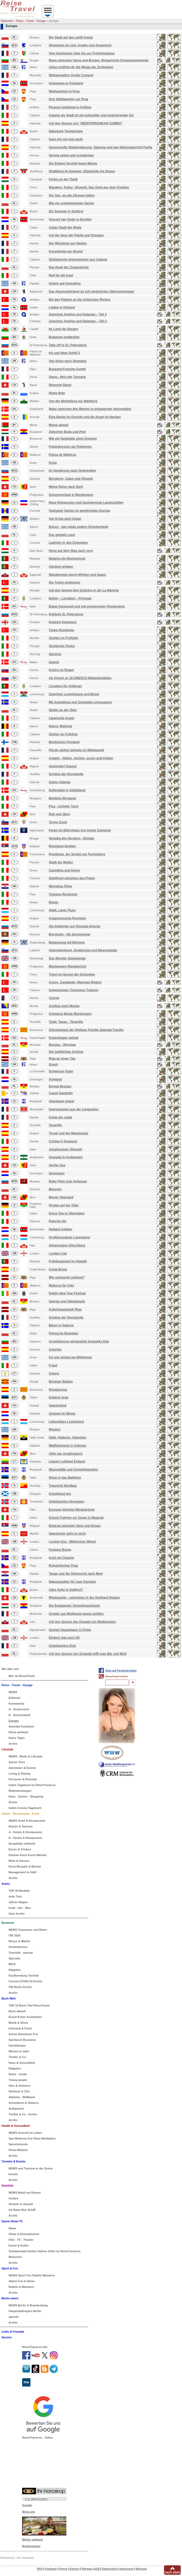  What do you see at coordinates (66, 139) in the screenshot?
I see `Dann bin ich mal nackt` at bounding box center [66, 139].